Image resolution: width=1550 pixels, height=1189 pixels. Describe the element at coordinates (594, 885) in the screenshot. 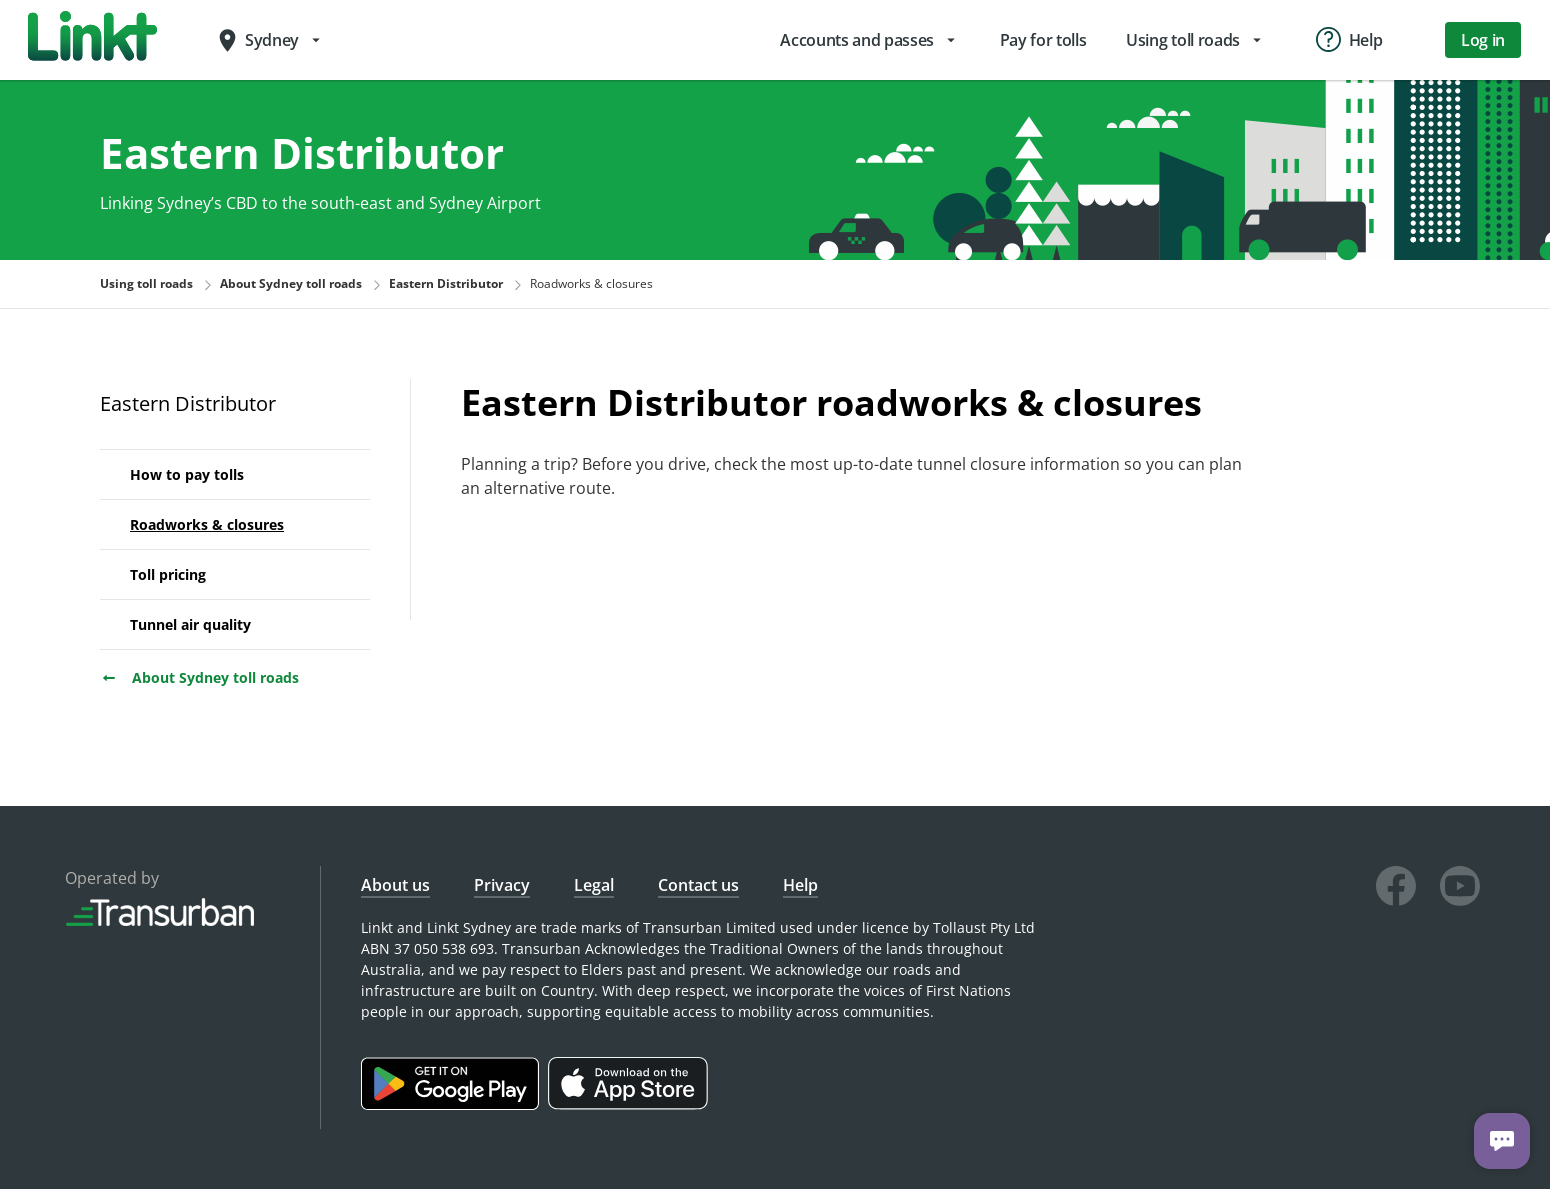

I see `Legal` at that location.